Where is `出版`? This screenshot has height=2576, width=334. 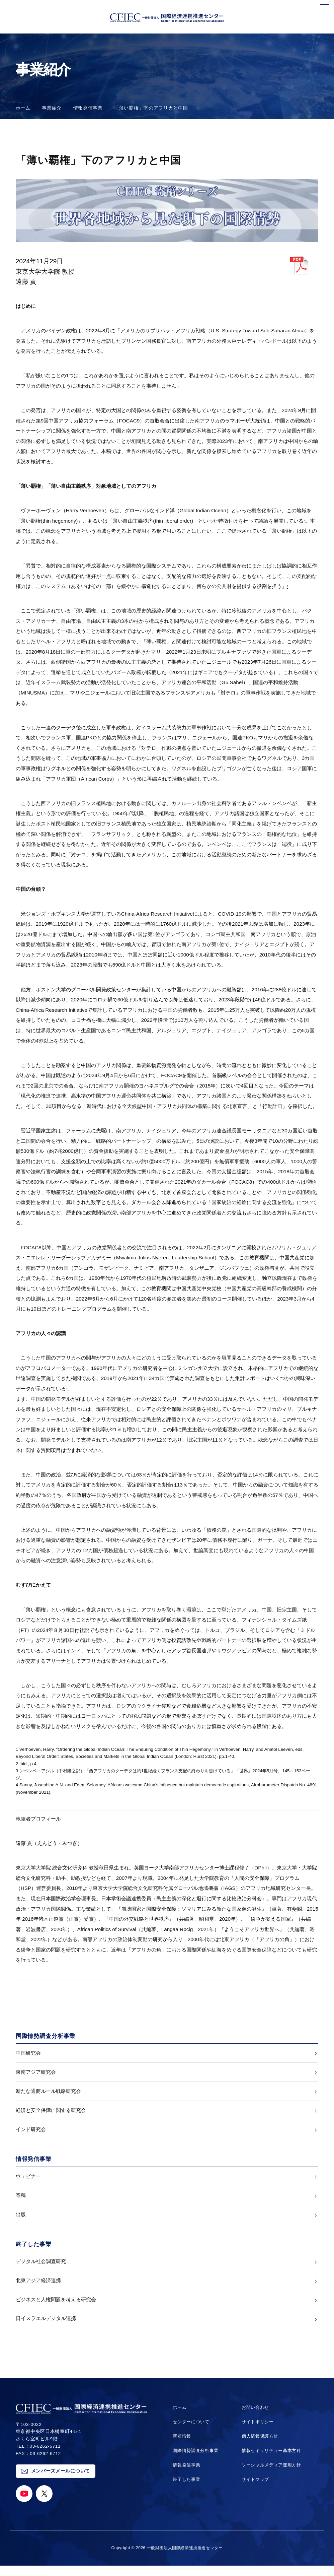
出版 is located at coordinates (21, 2221).